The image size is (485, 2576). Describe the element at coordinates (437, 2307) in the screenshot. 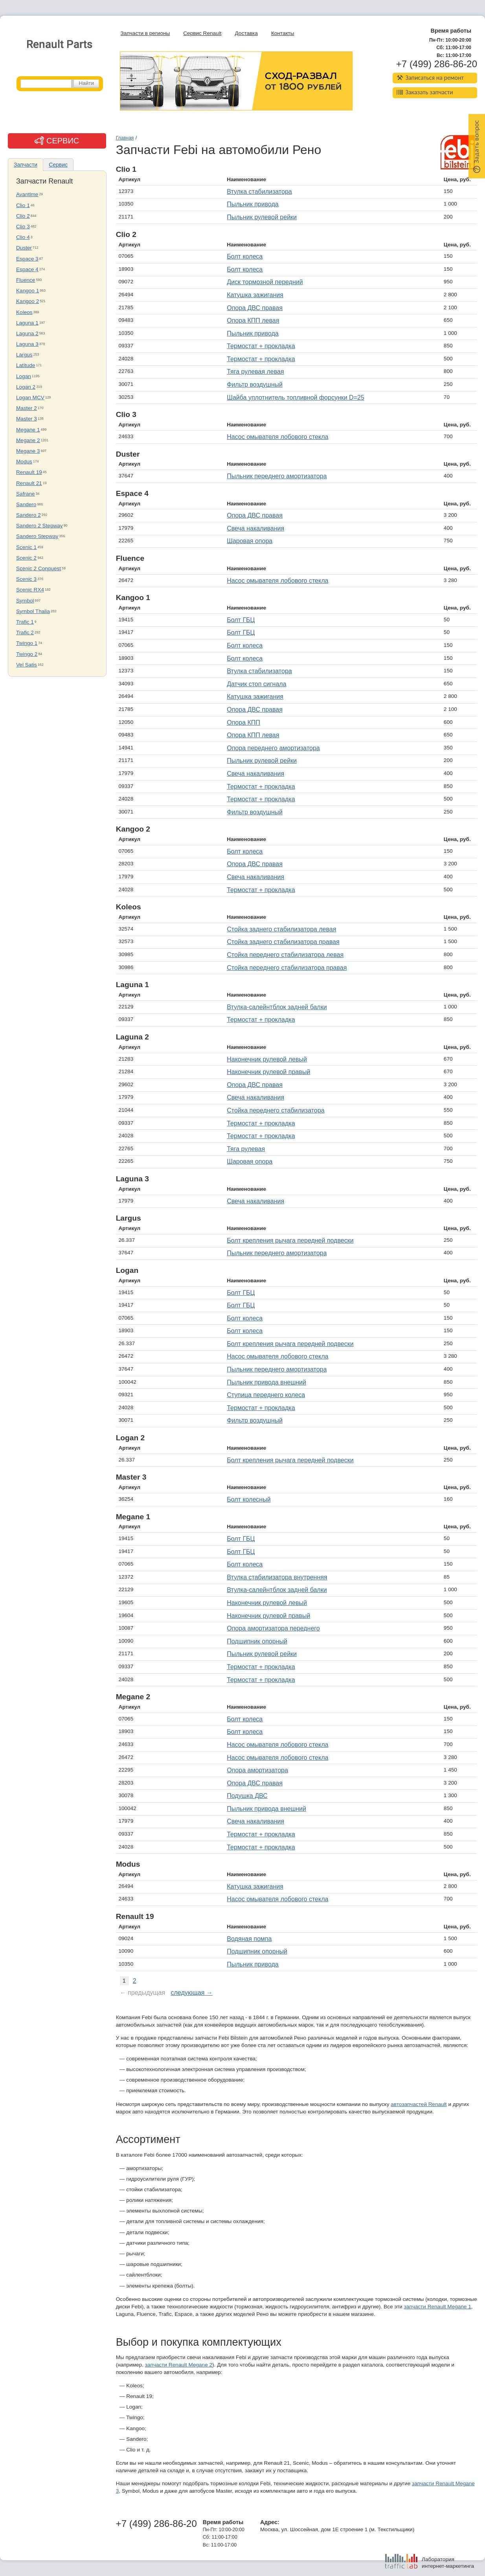

I see `запчасти Renault Megane 1` at that location.